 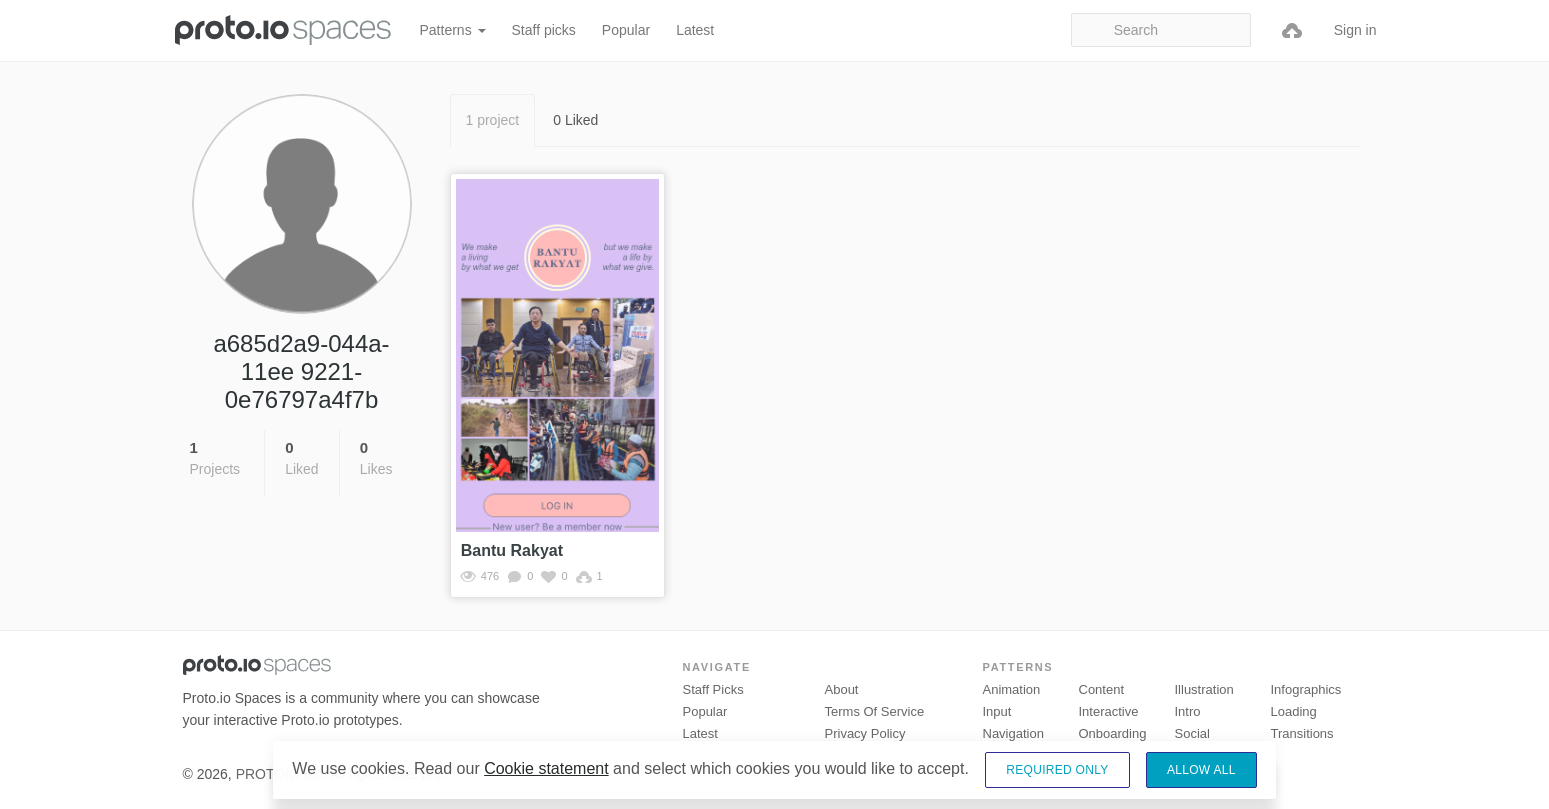 I want to click on Onboarding, so click(x=1113, y=733).